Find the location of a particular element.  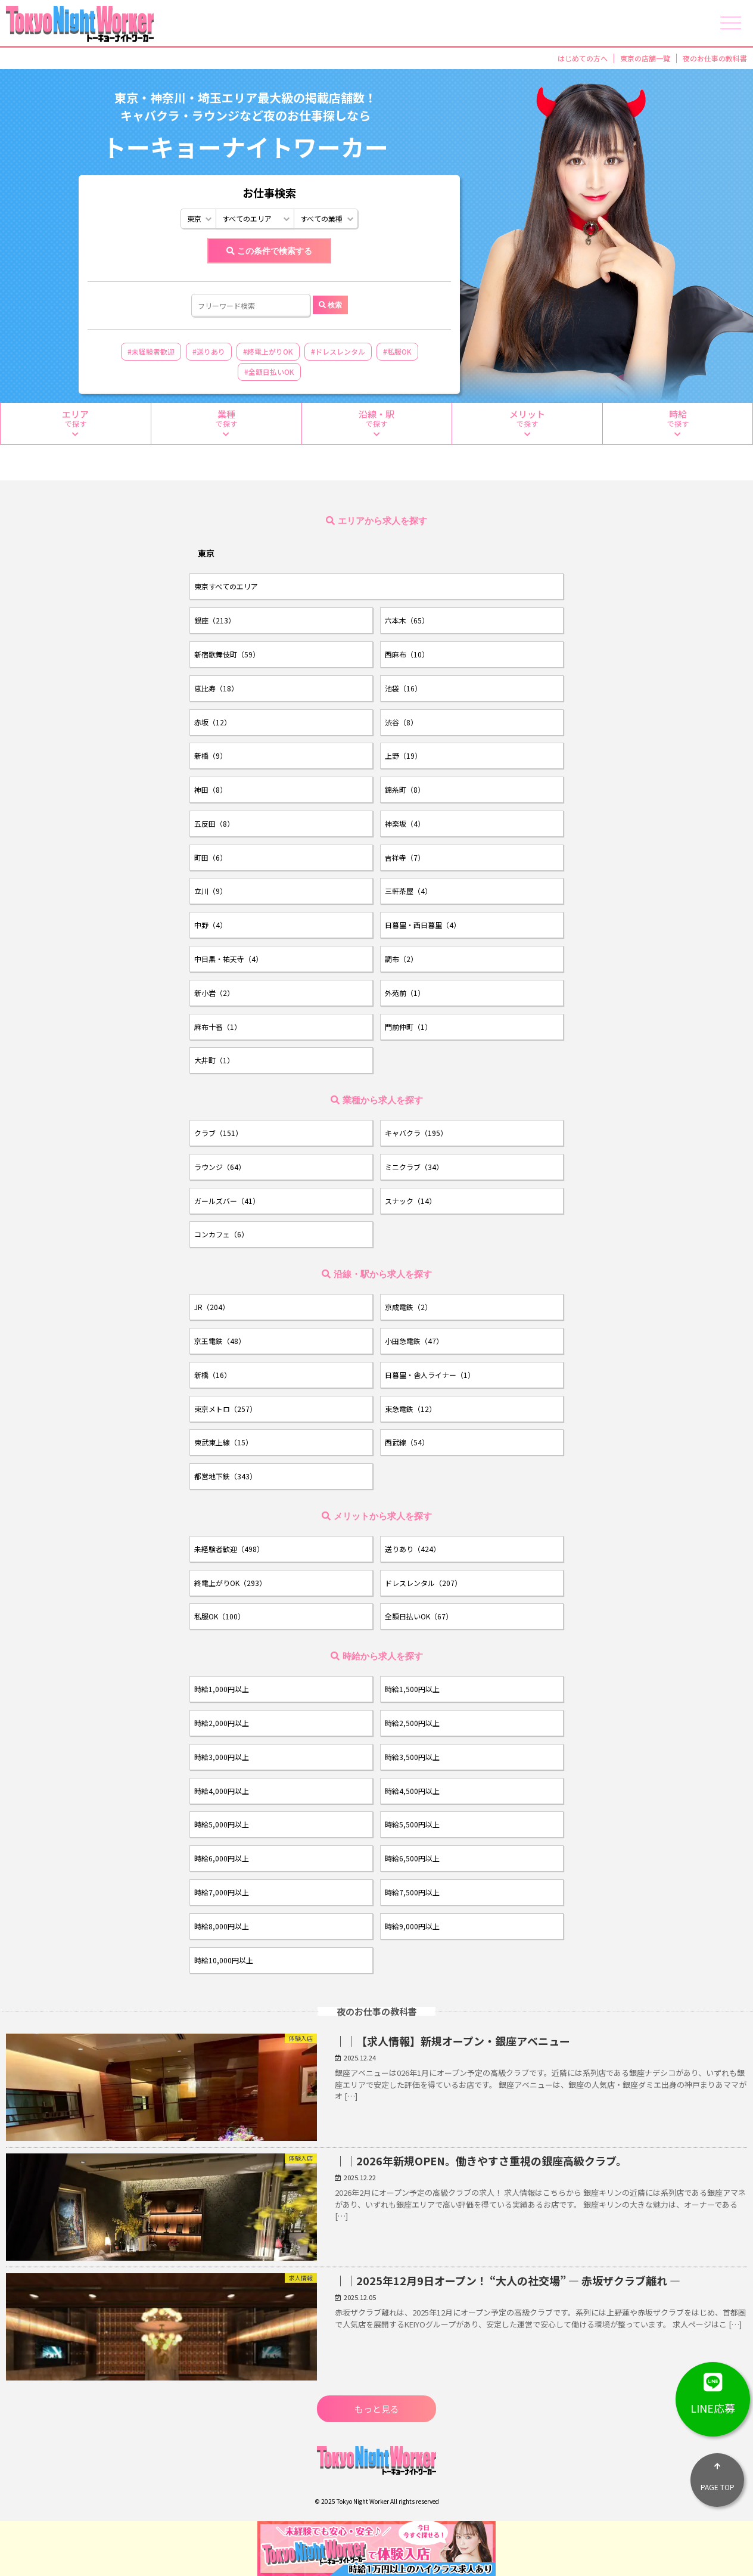

大井町（1） is located at coordinates (214, 1060).